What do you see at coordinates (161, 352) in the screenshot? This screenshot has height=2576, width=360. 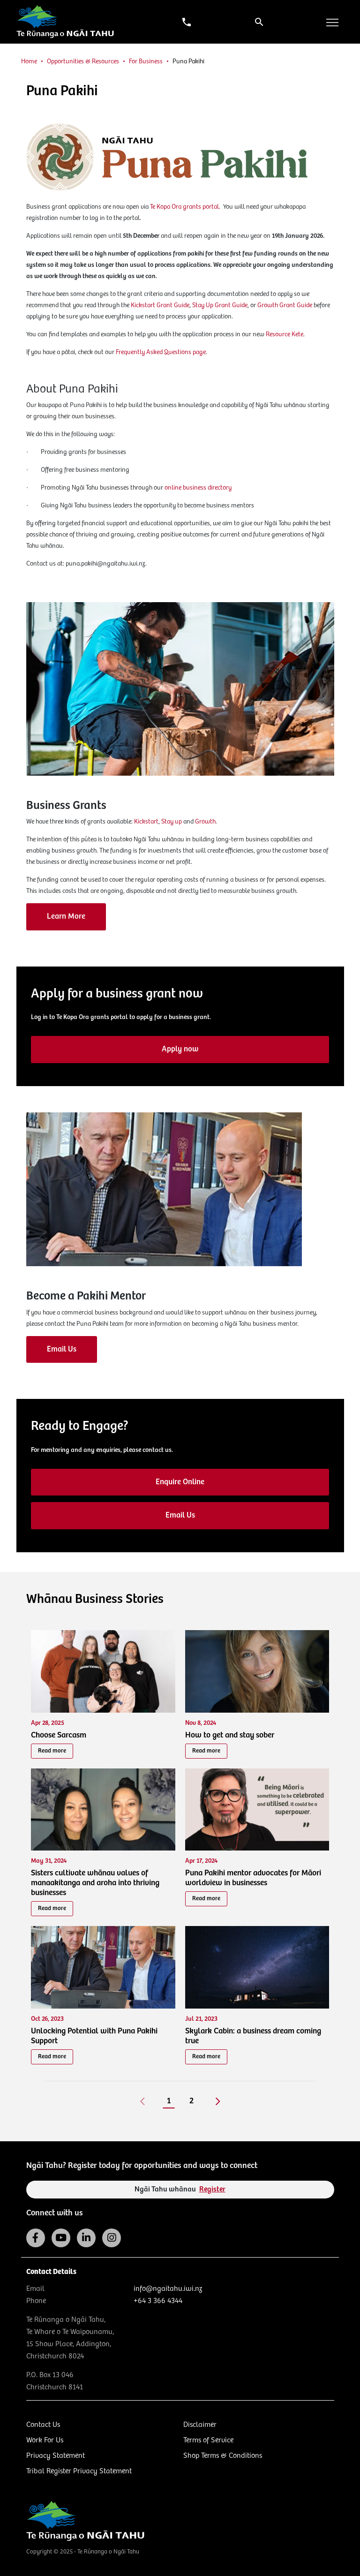 I see `Frequently Asked Questions page` at bounding box center [161, 352].